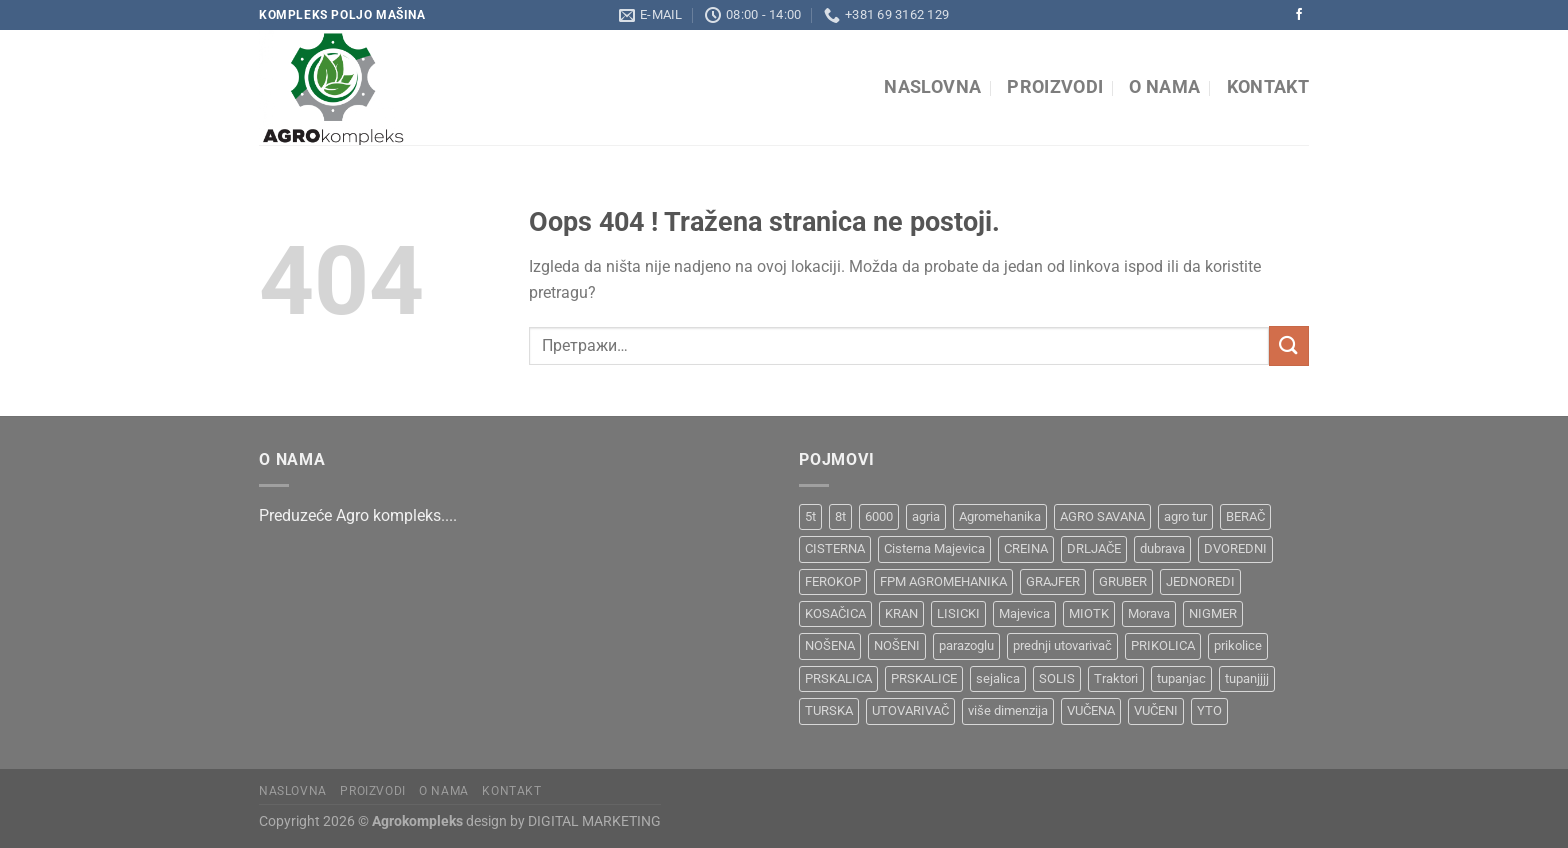 This screenshot has width=1568, height=848. What do you see at coordinates (1055, 87) in the screenshot?
I see `Proizvodi` at bounding box center [1055, 87].